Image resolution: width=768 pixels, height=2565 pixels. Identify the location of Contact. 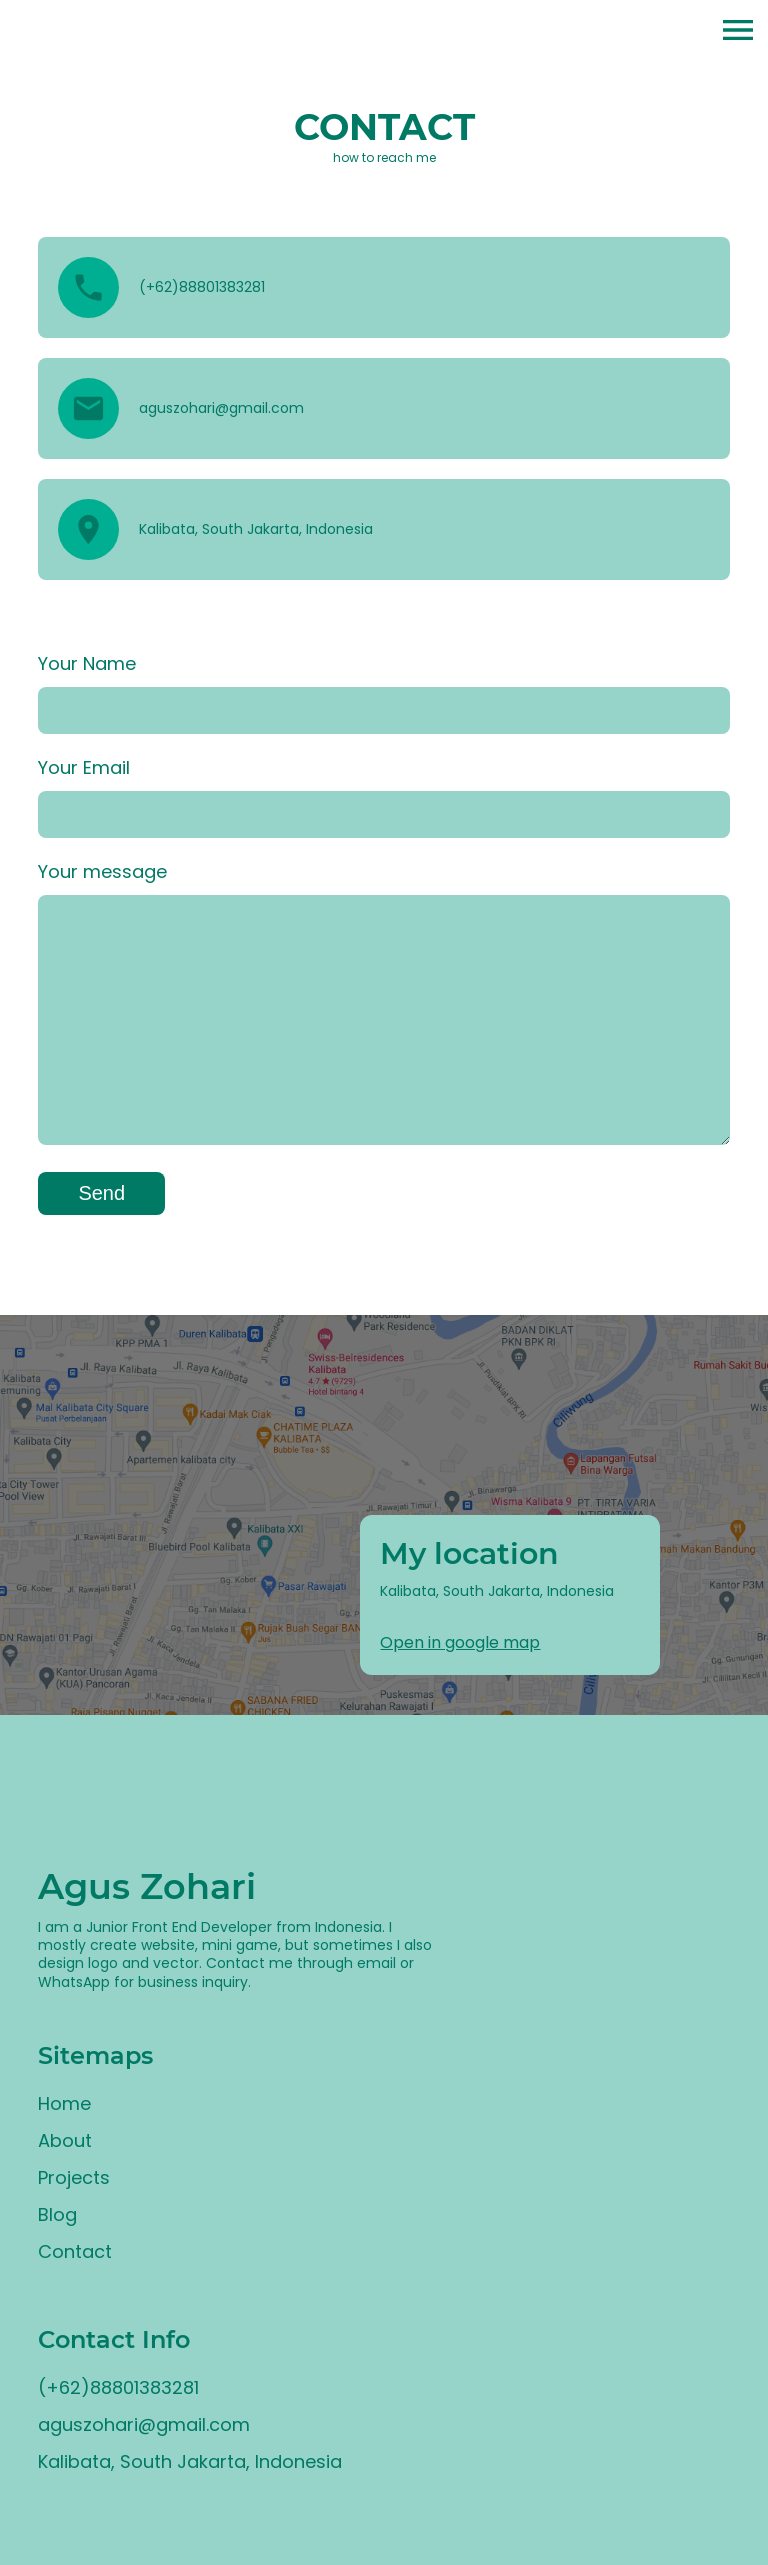
(75, 2251).